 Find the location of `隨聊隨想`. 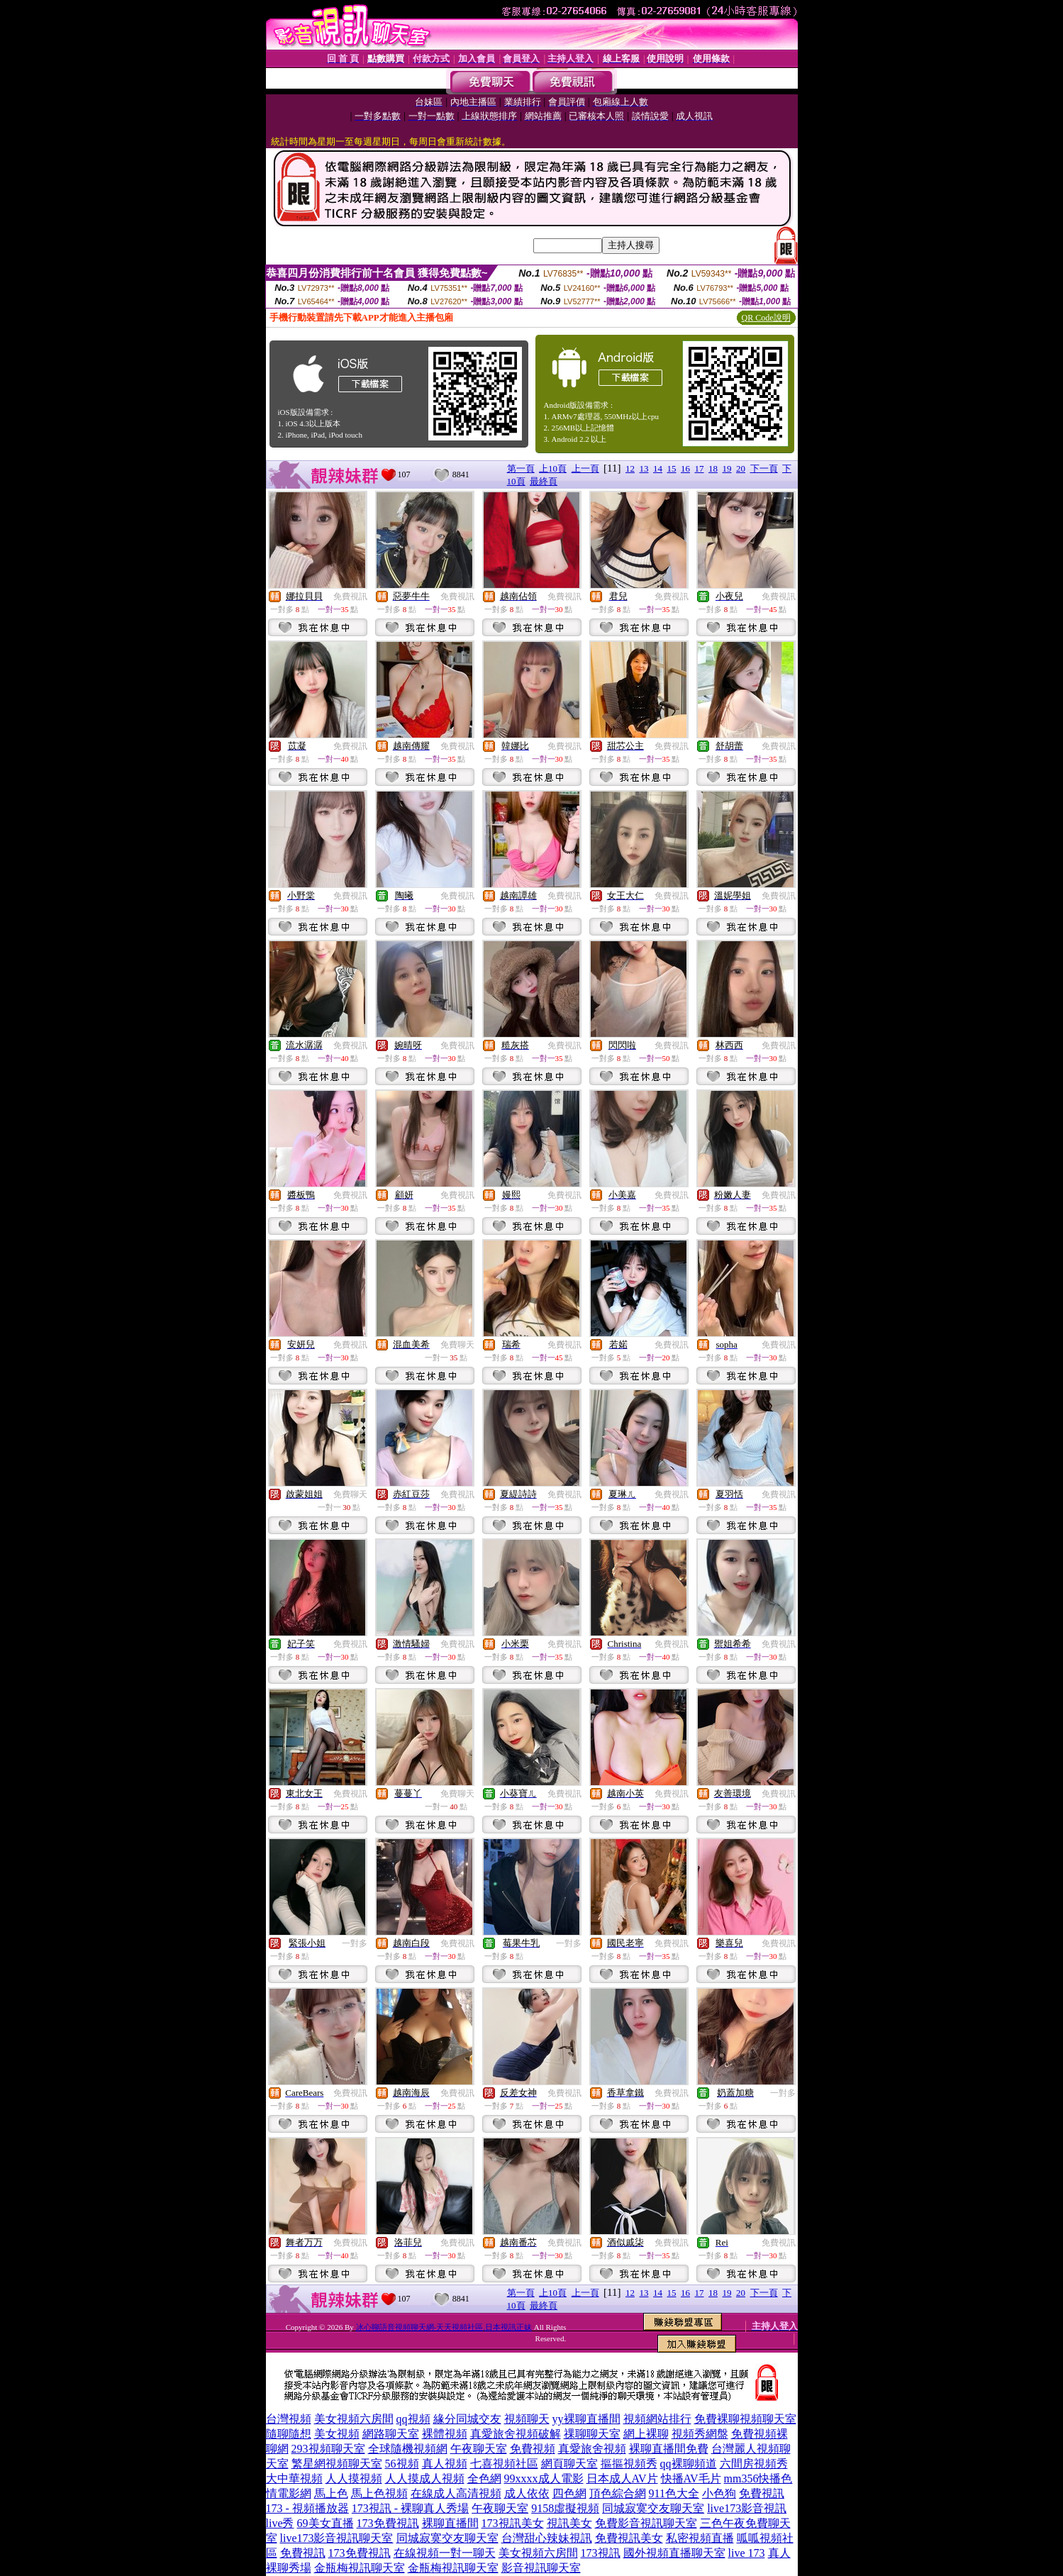

隨聊隨想 is located at coordinates (288, 2434).